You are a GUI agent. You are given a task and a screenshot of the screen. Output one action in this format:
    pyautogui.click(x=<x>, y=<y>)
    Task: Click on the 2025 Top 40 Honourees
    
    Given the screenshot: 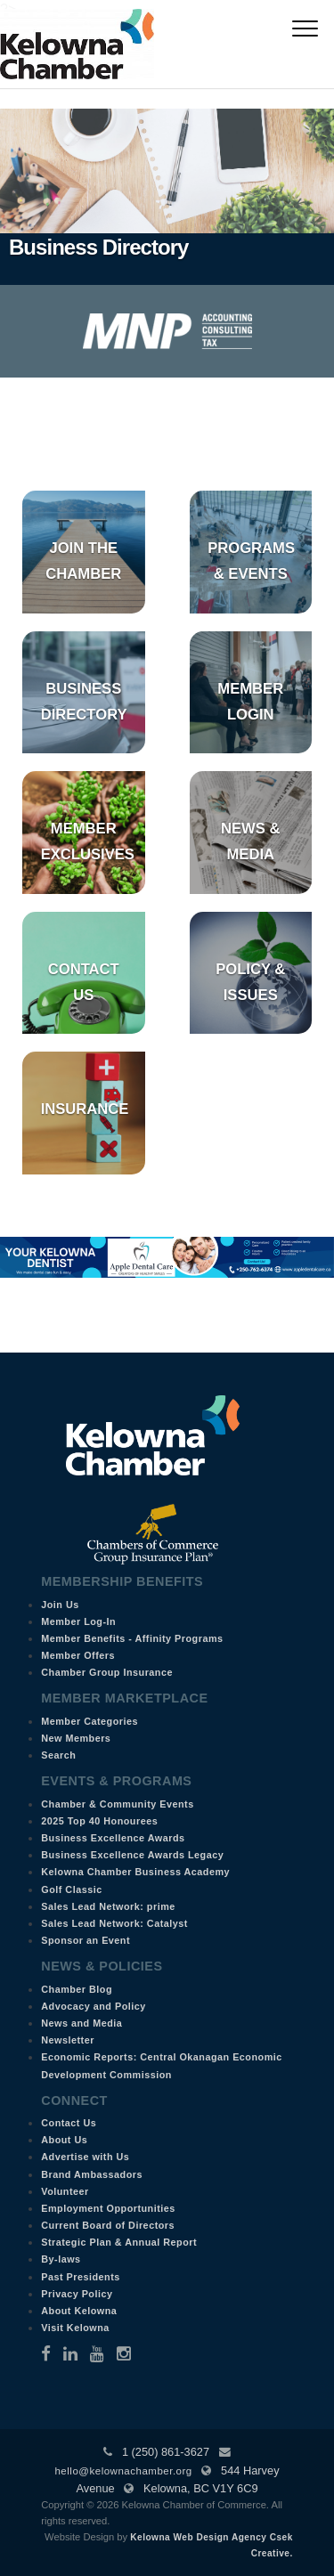 What is the action you would take?
    pyautogui.click(x=99, y=1821)
    